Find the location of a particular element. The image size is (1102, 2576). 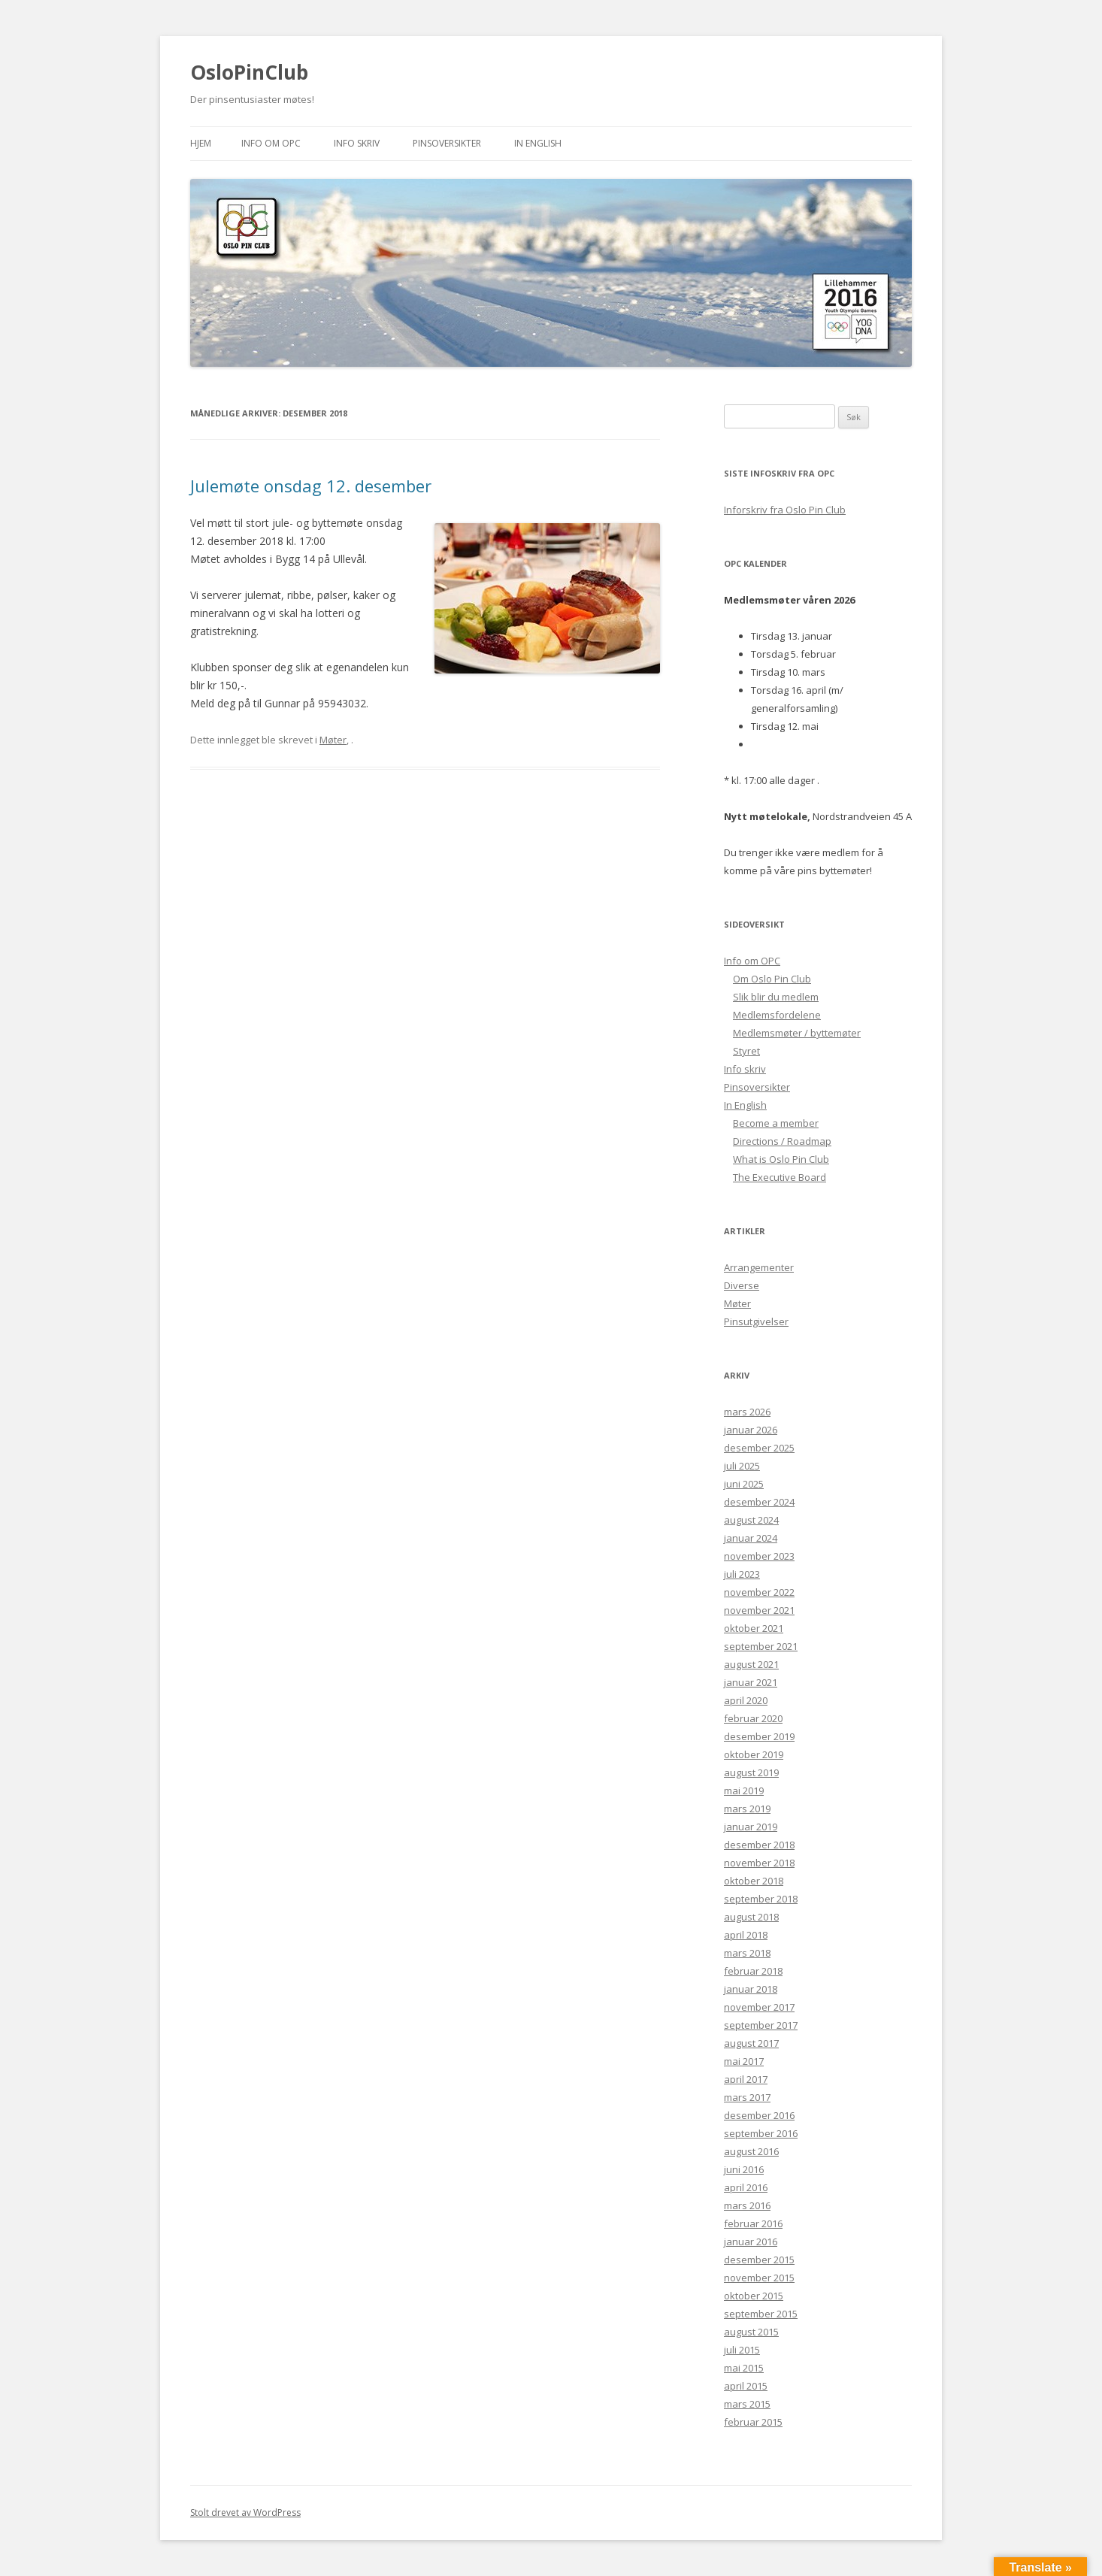

Medlemsmøter / byttemøter is located at coordinates (797, 1033).